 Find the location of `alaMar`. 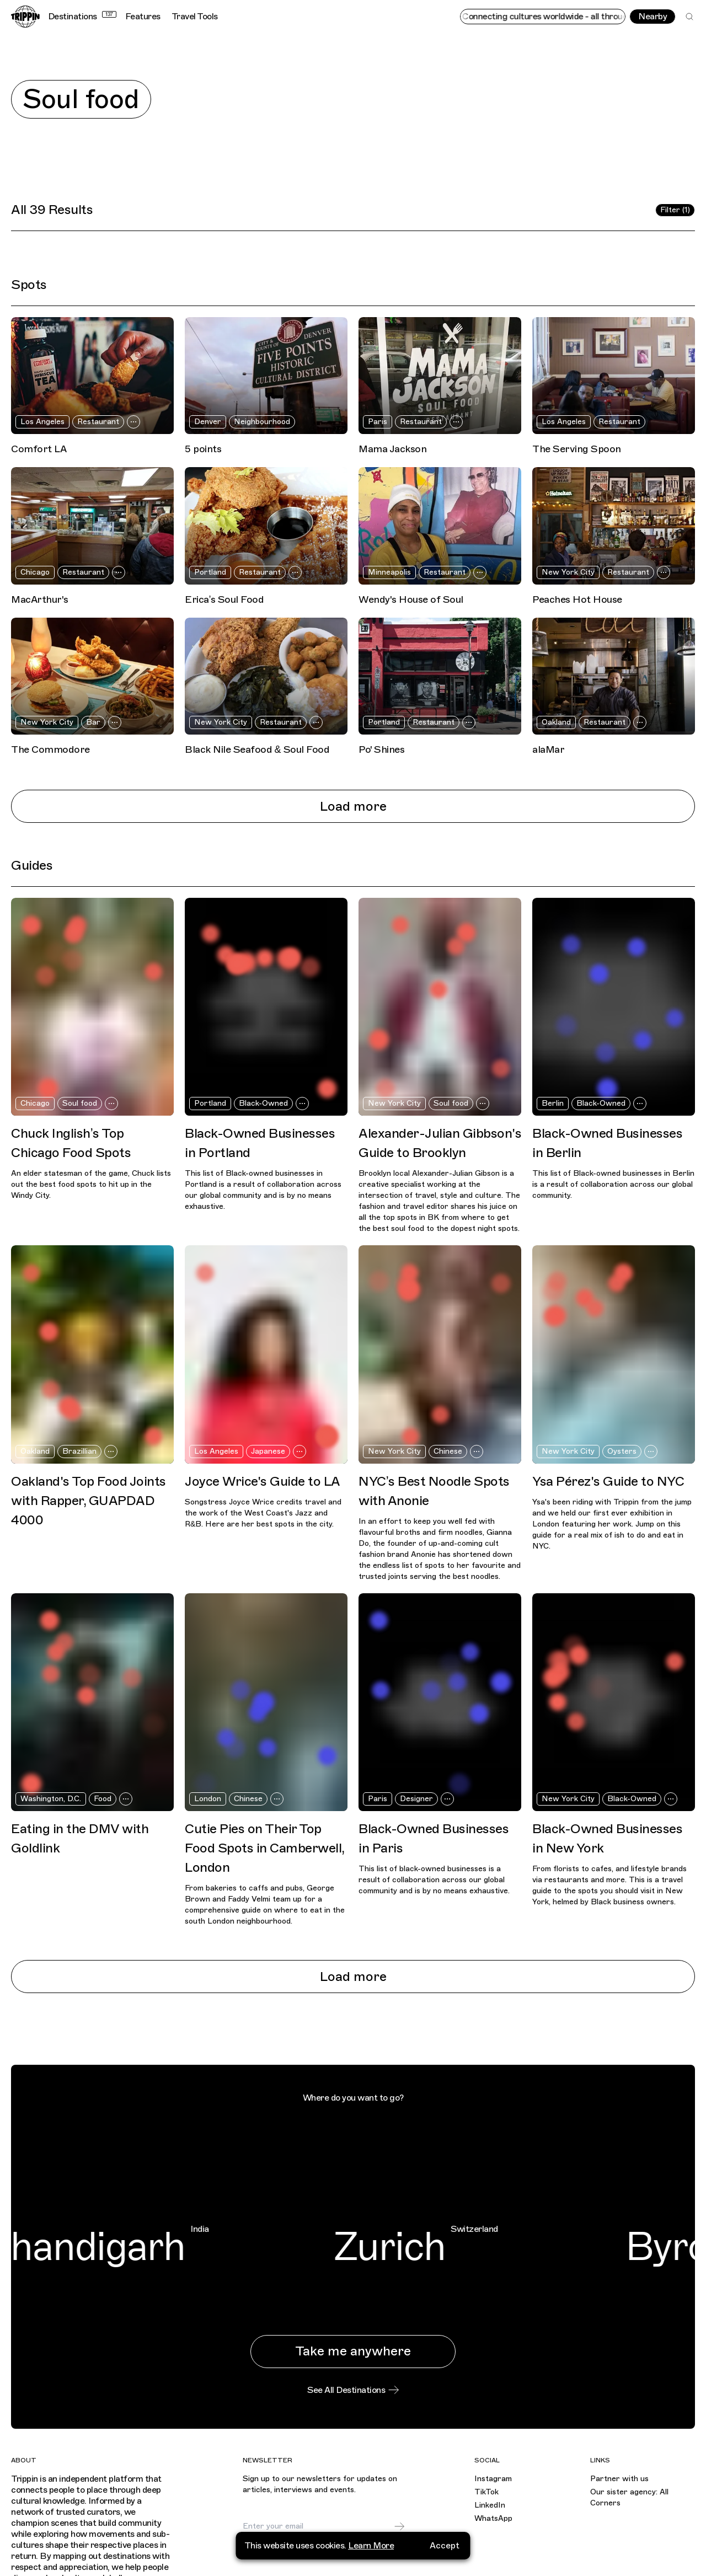

alaMar is located at coordinates (548, 749).